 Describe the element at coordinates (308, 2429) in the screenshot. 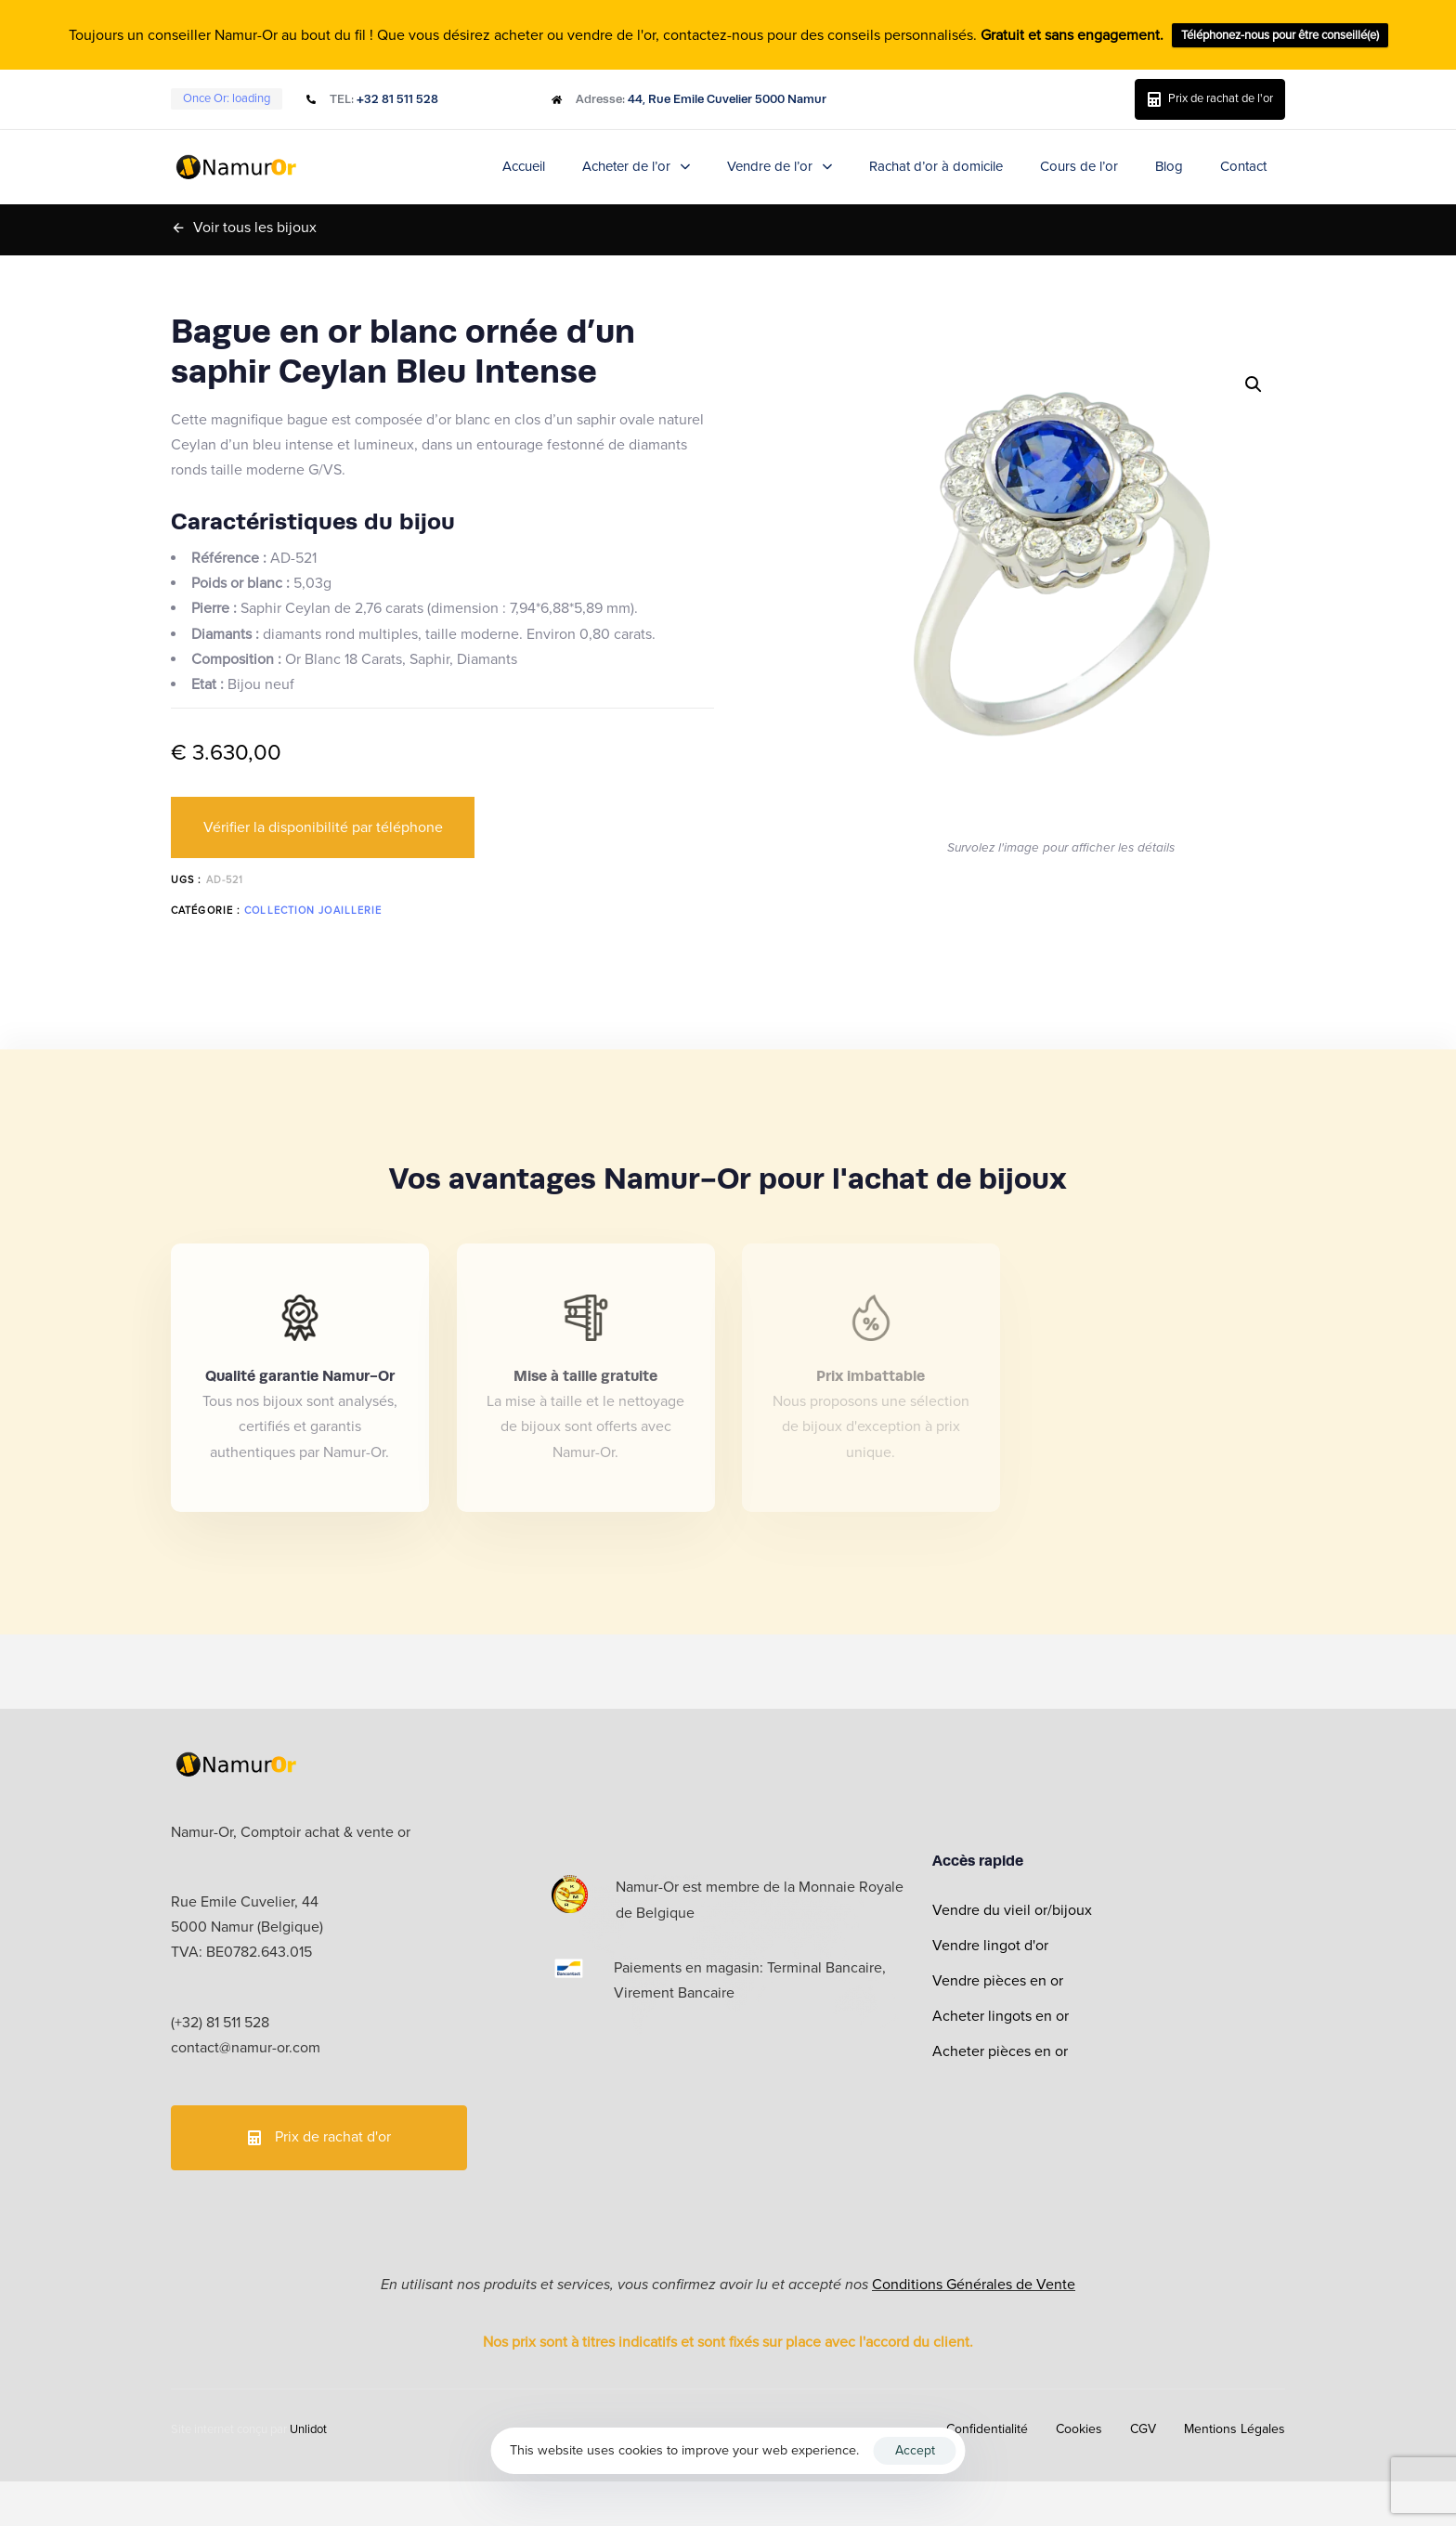

I see `Unlidot` at that location.